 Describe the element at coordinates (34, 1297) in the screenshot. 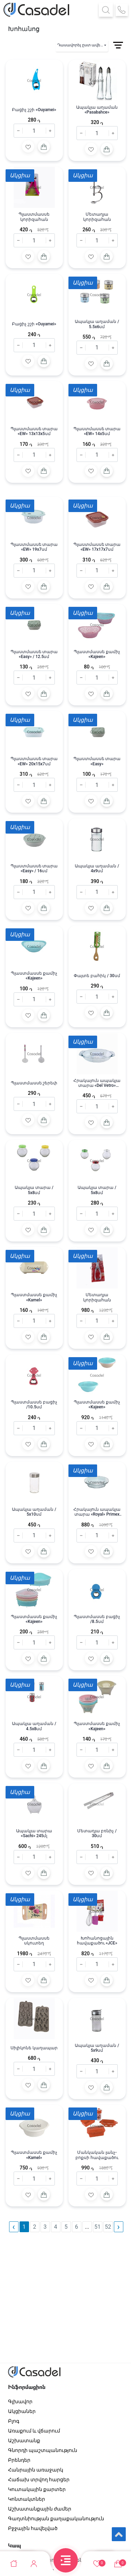

I see `Պլաստմասսե քամիչ «Kamel»` at that location.